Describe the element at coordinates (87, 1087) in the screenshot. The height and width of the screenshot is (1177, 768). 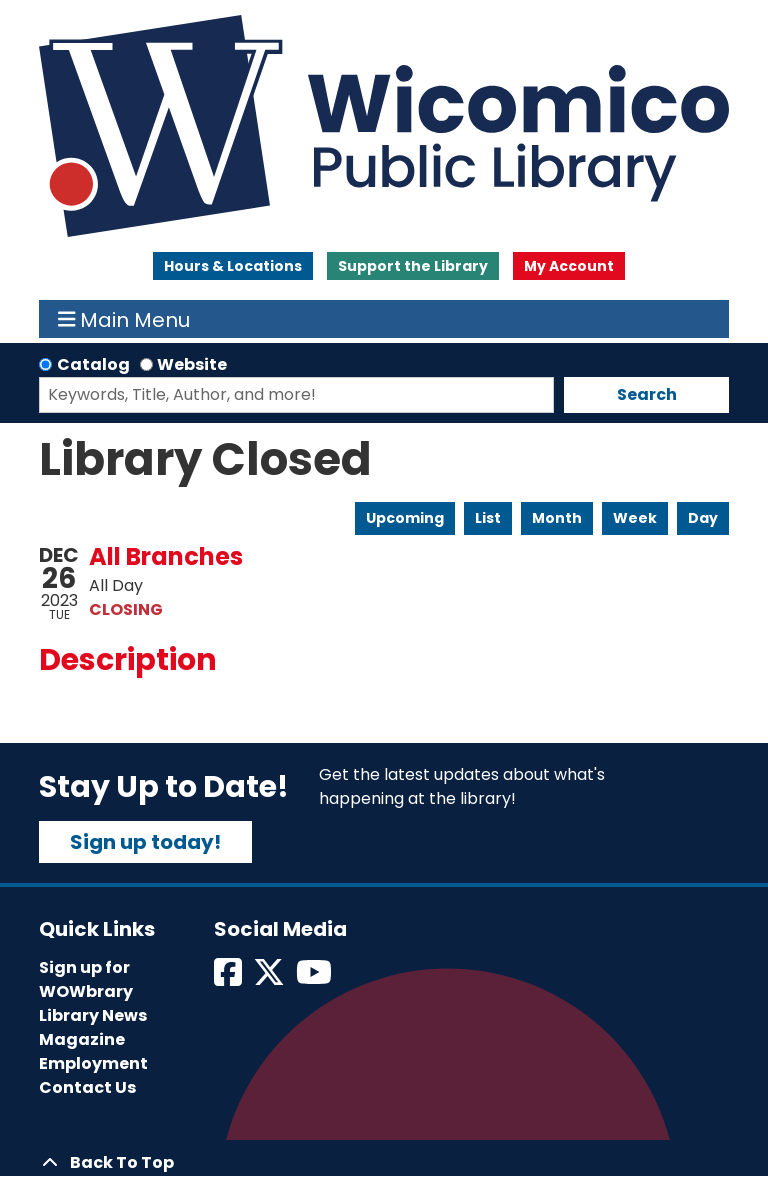
I see `Contact Us` at that location.